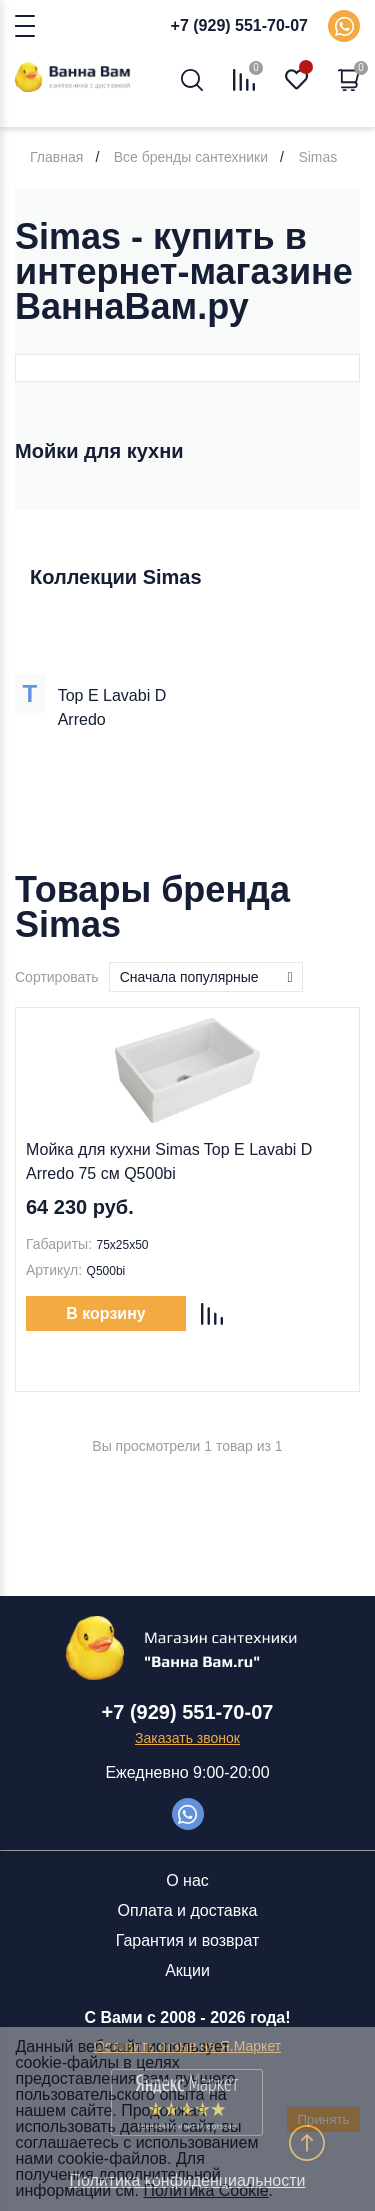 This screenshot has height=2211, width=375. What do you see at coordinates (239, 25) in the screenshot?
I see `+7 (929) 551-70-07` at bounding box center [239, 25].